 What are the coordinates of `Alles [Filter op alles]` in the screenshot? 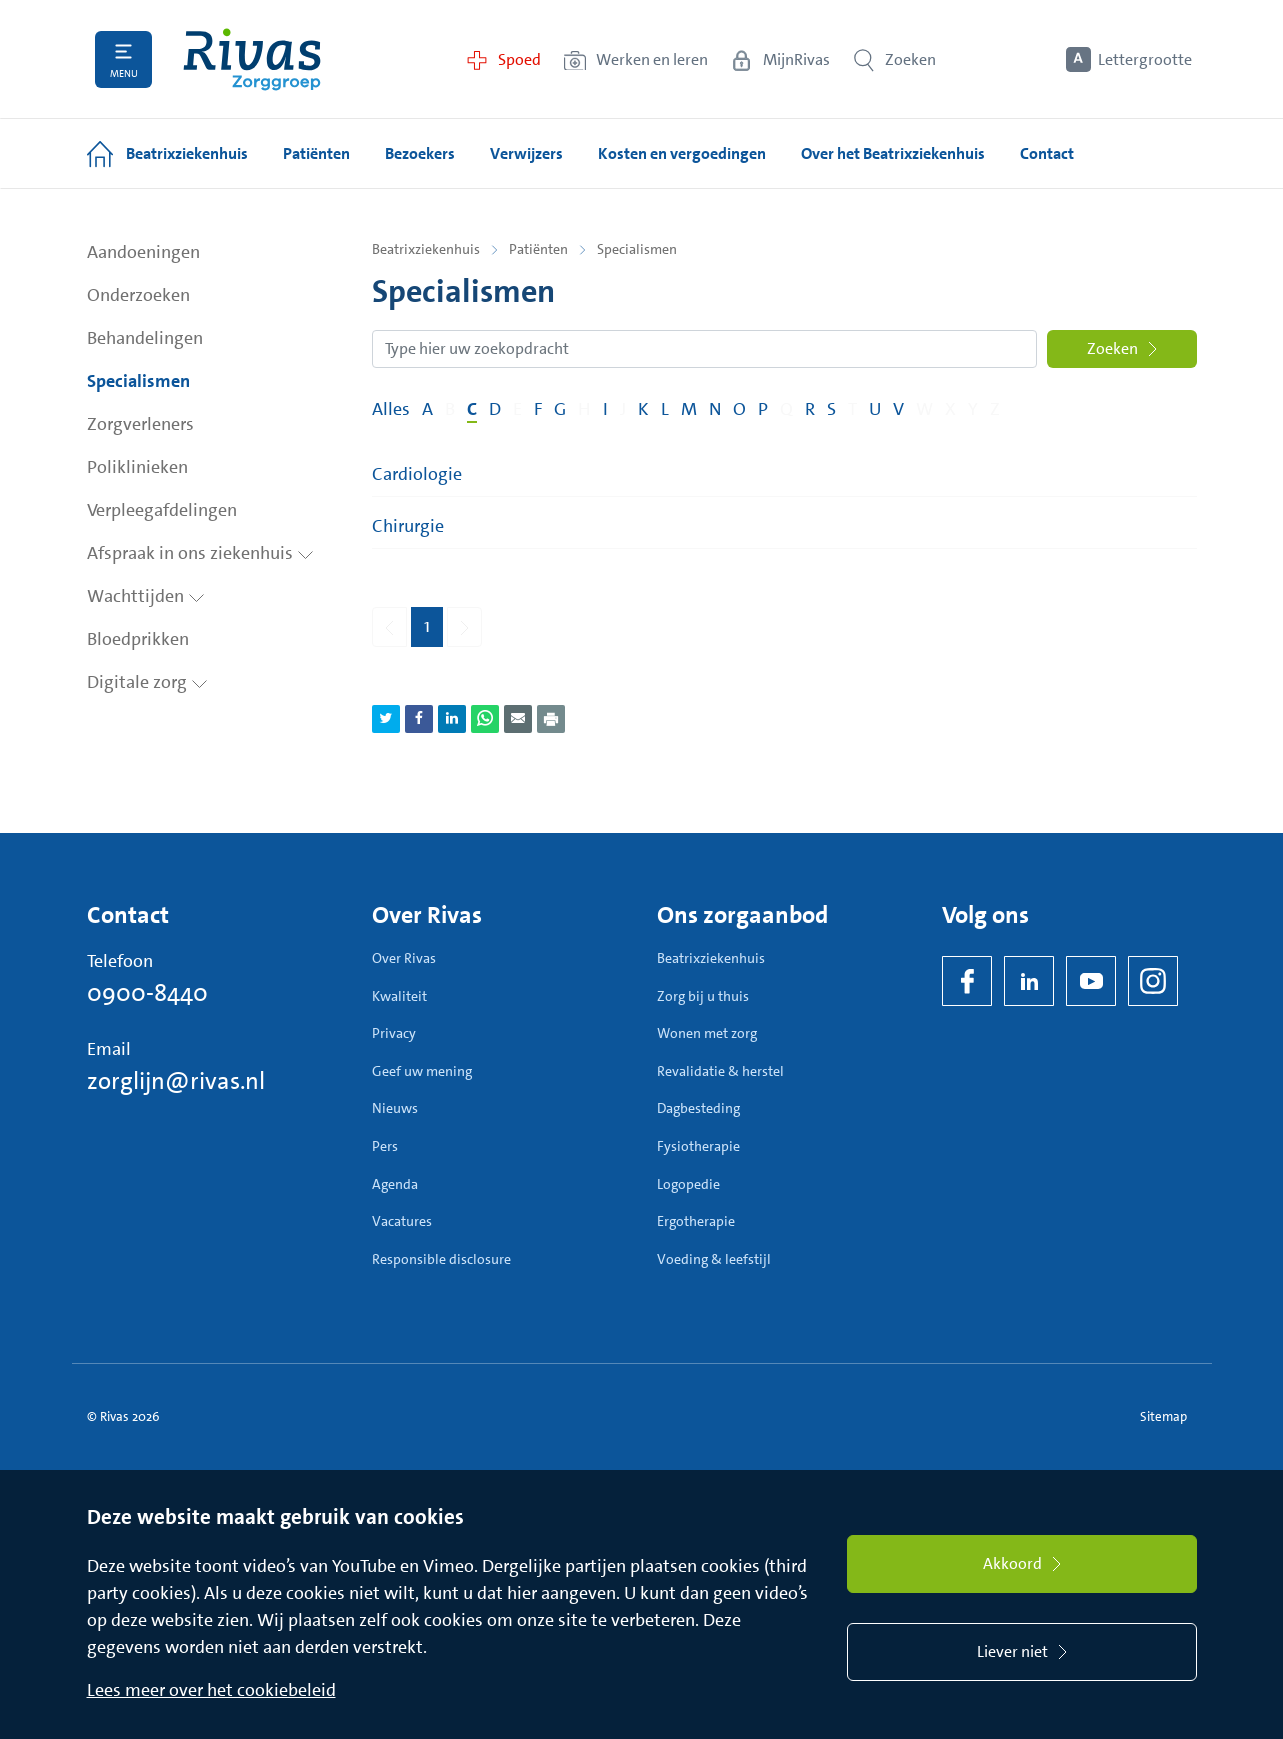 It's located at (391, 409).